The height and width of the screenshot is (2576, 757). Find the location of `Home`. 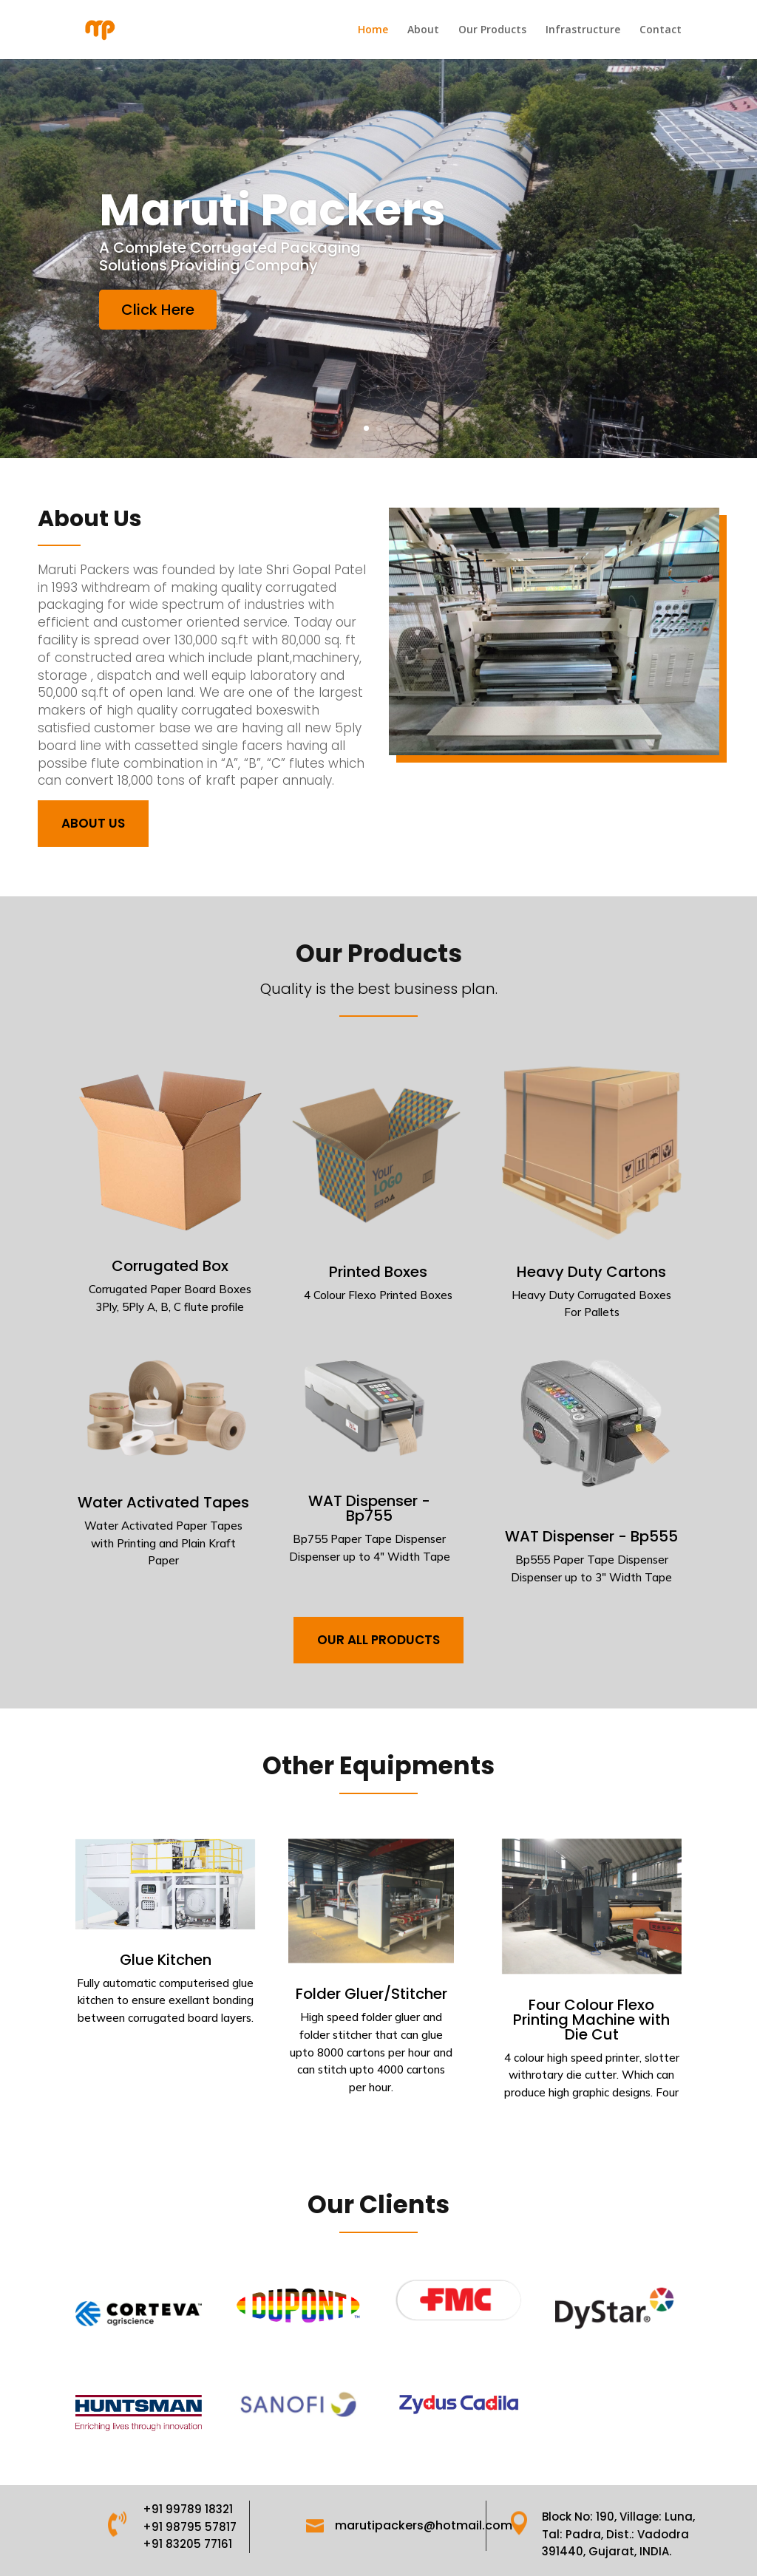

Home is located at coordinates (373, 30).